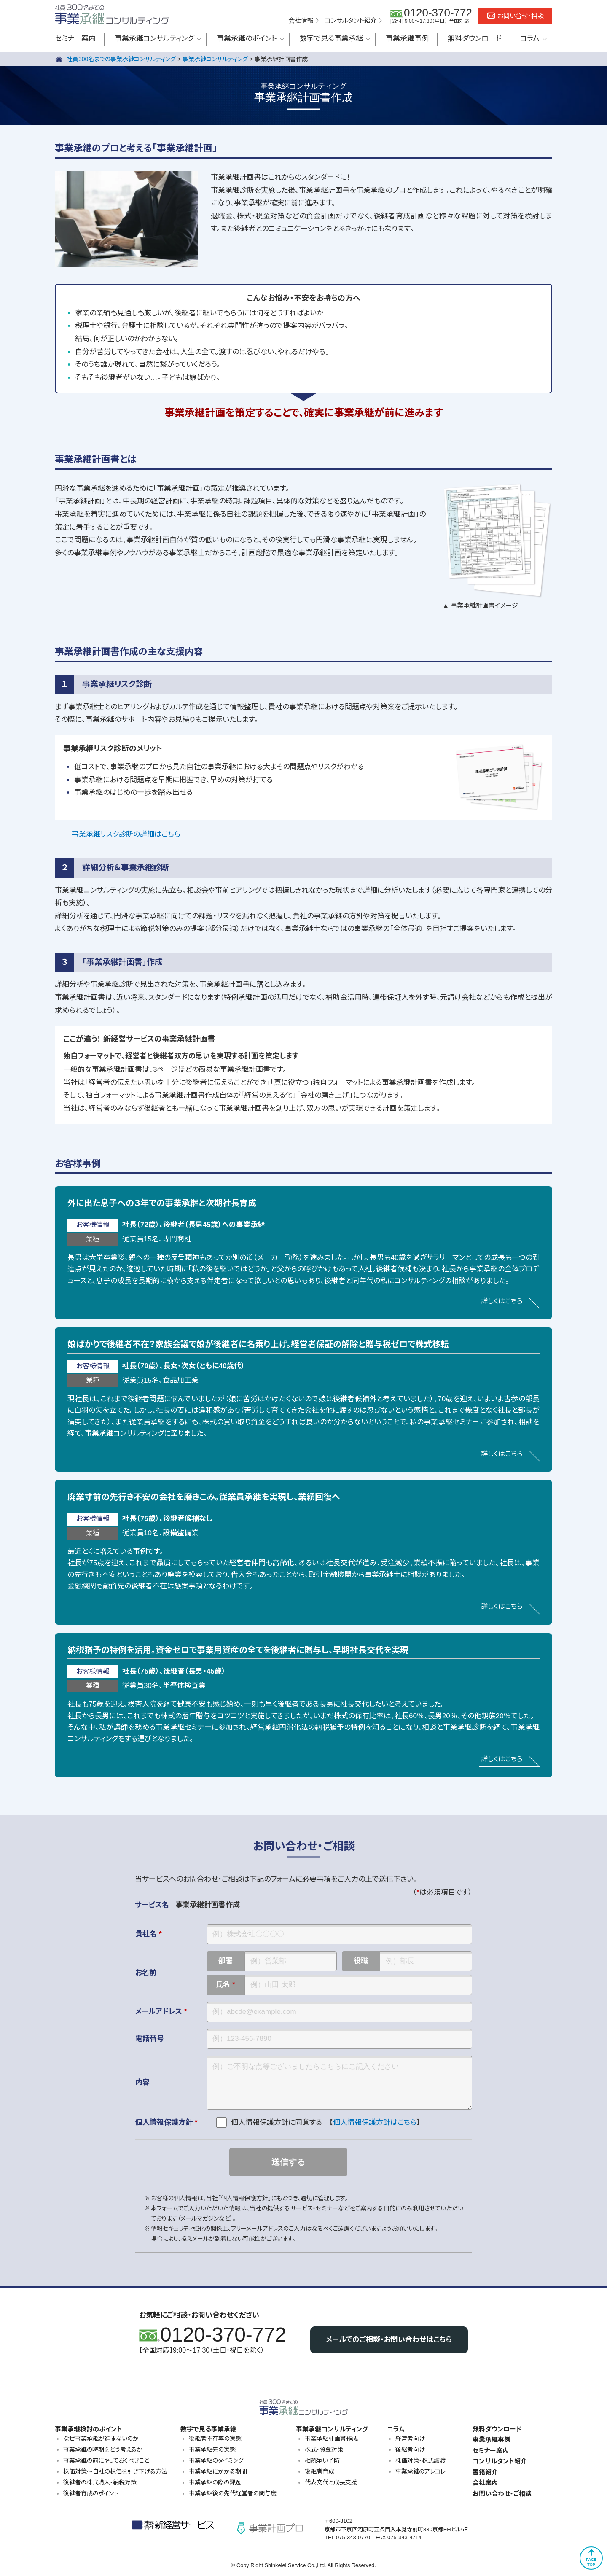  What do you see at coordinates (389, 2340) in the screenshot?
I see `メールでのご相談・お問い合わせはこちら` at bounding box center [389, 2340].